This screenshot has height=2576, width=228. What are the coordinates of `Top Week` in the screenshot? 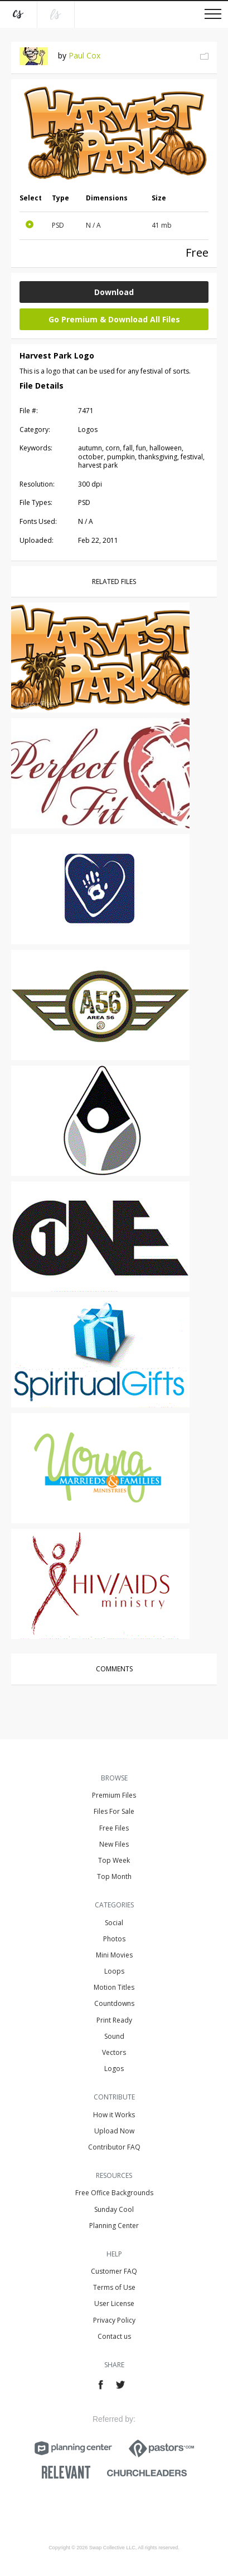 It's located at (114, 1860).